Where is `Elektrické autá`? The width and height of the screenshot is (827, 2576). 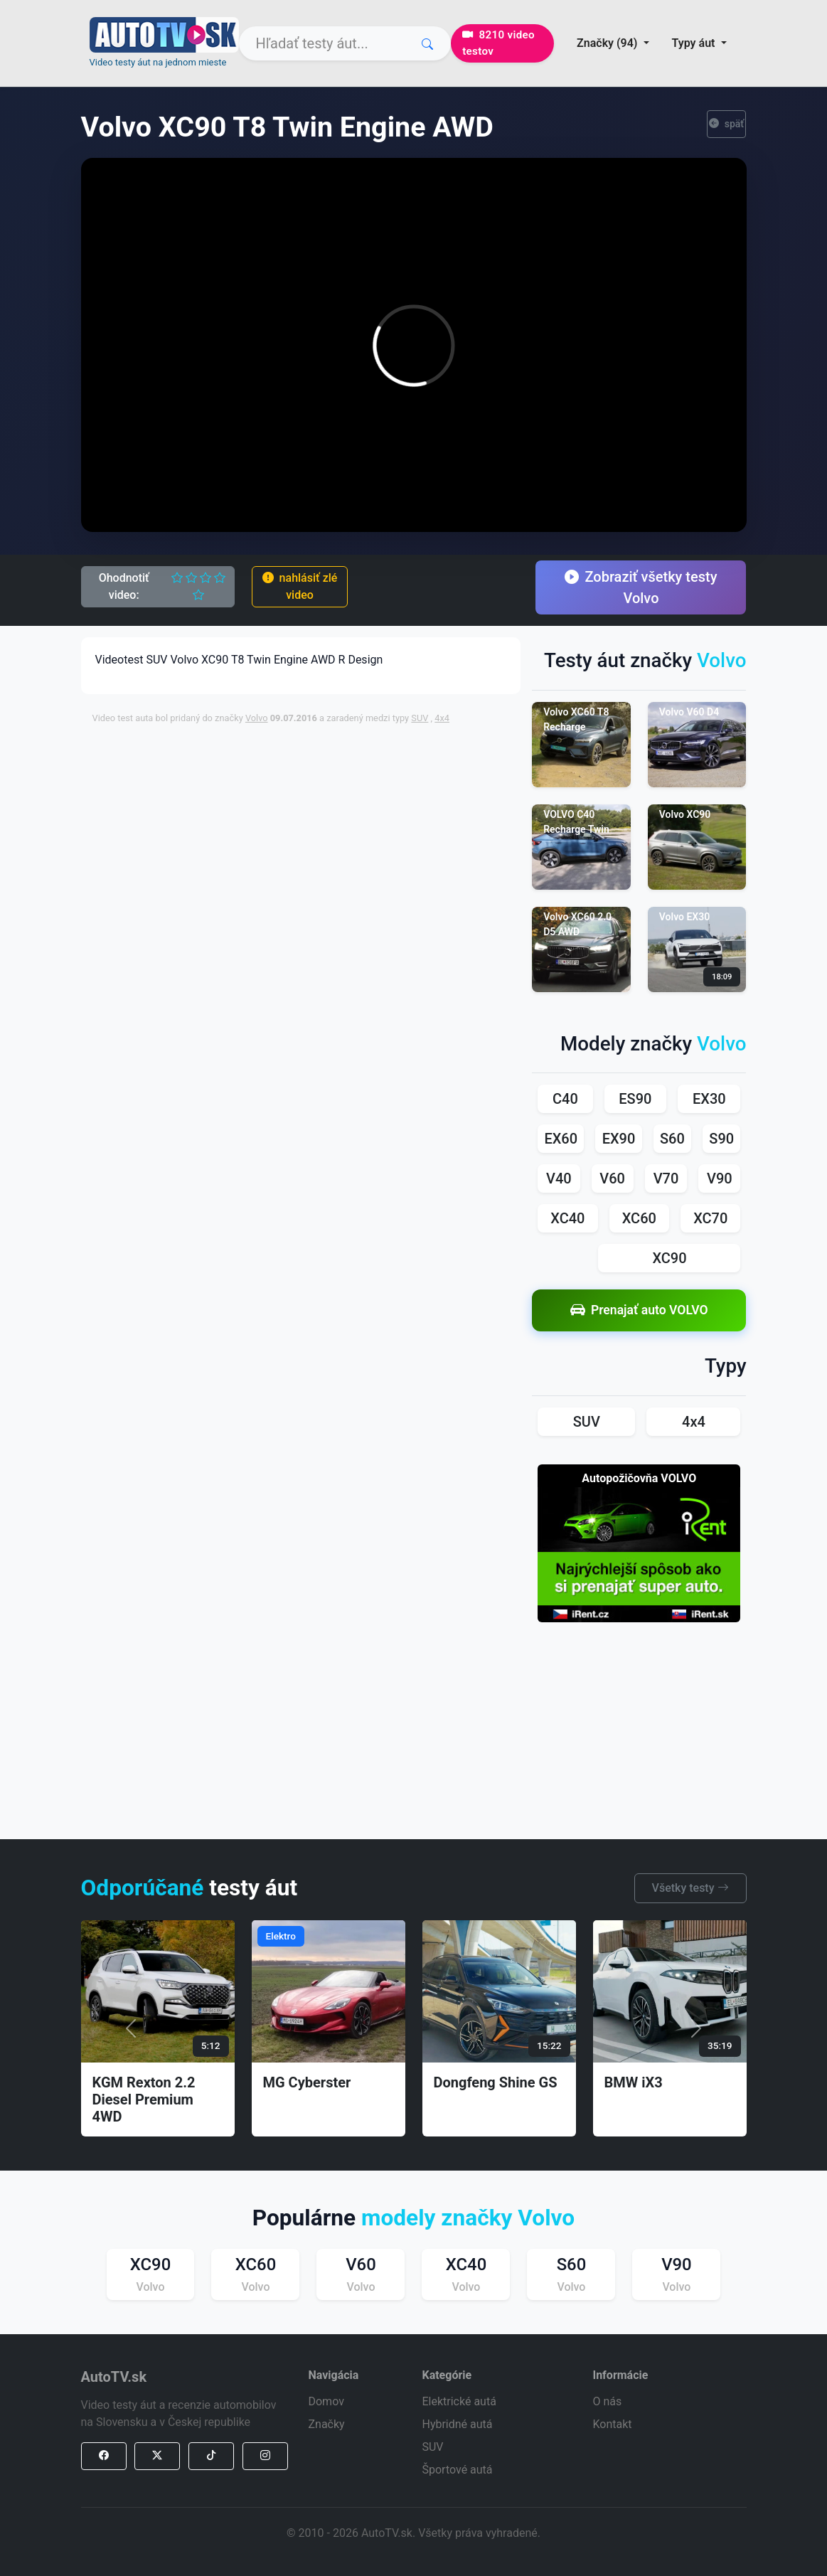
Elektrické autá is located at coordinates (459, 2401).